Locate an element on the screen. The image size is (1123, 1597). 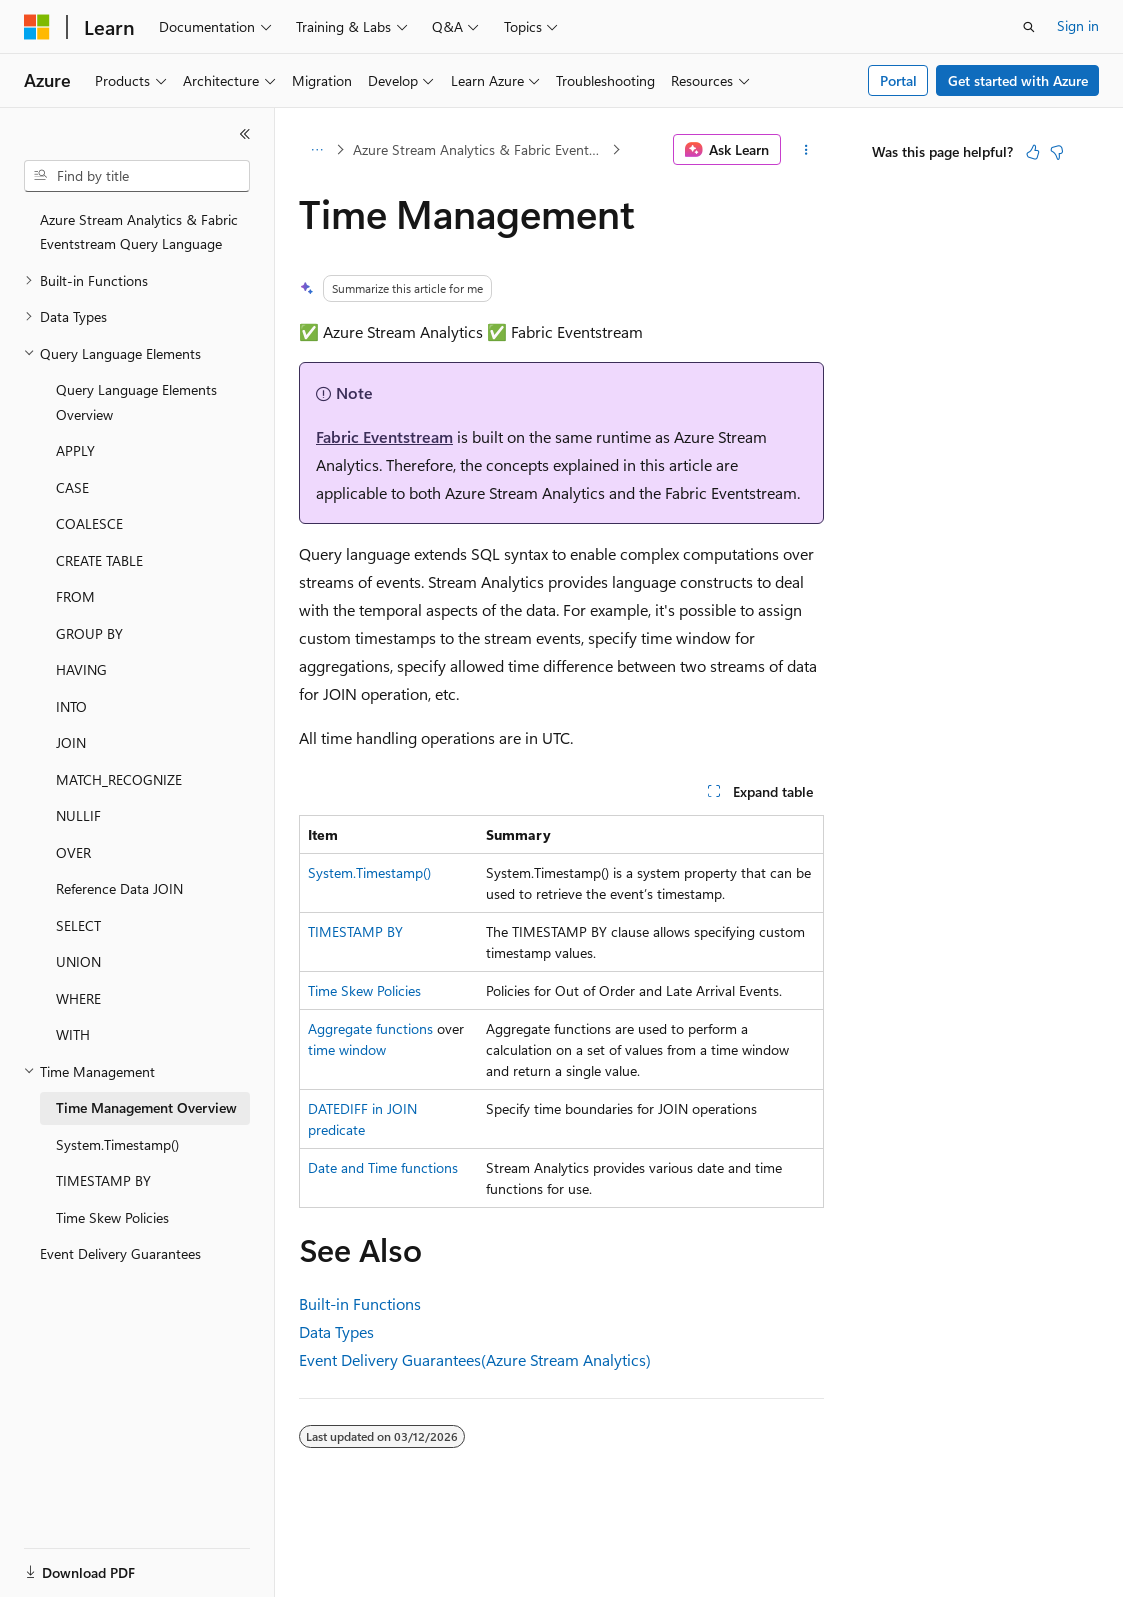
GROUP BY [treeitem] is located at coordinates (89, 633).